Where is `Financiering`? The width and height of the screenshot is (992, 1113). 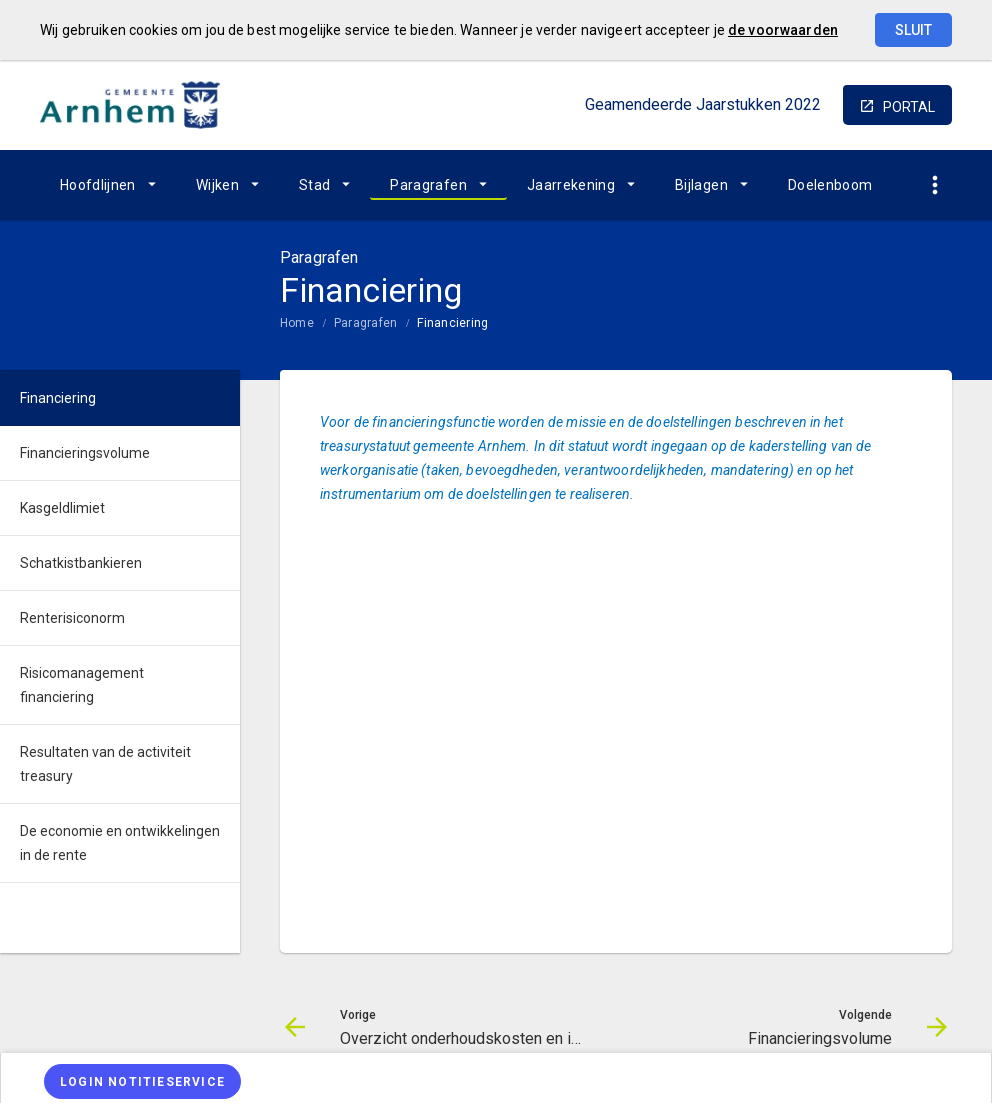 Financiering is located at coordinates (452, 323).